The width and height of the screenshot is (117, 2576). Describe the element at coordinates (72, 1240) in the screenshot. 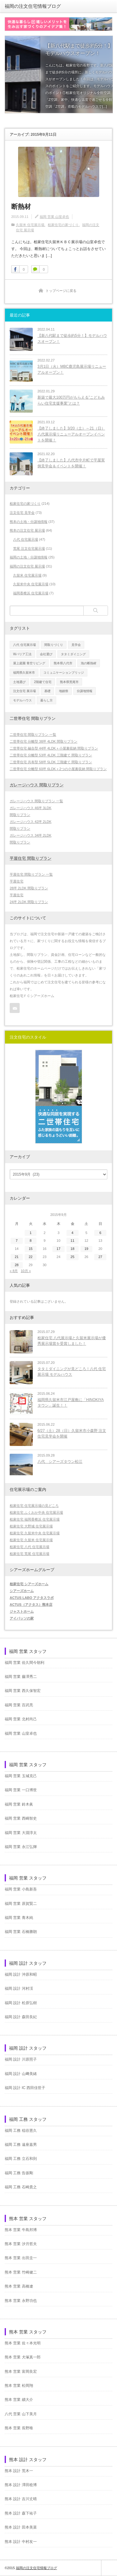

I see `11 [2015年9月11日 に投稿を公開]` at that location.